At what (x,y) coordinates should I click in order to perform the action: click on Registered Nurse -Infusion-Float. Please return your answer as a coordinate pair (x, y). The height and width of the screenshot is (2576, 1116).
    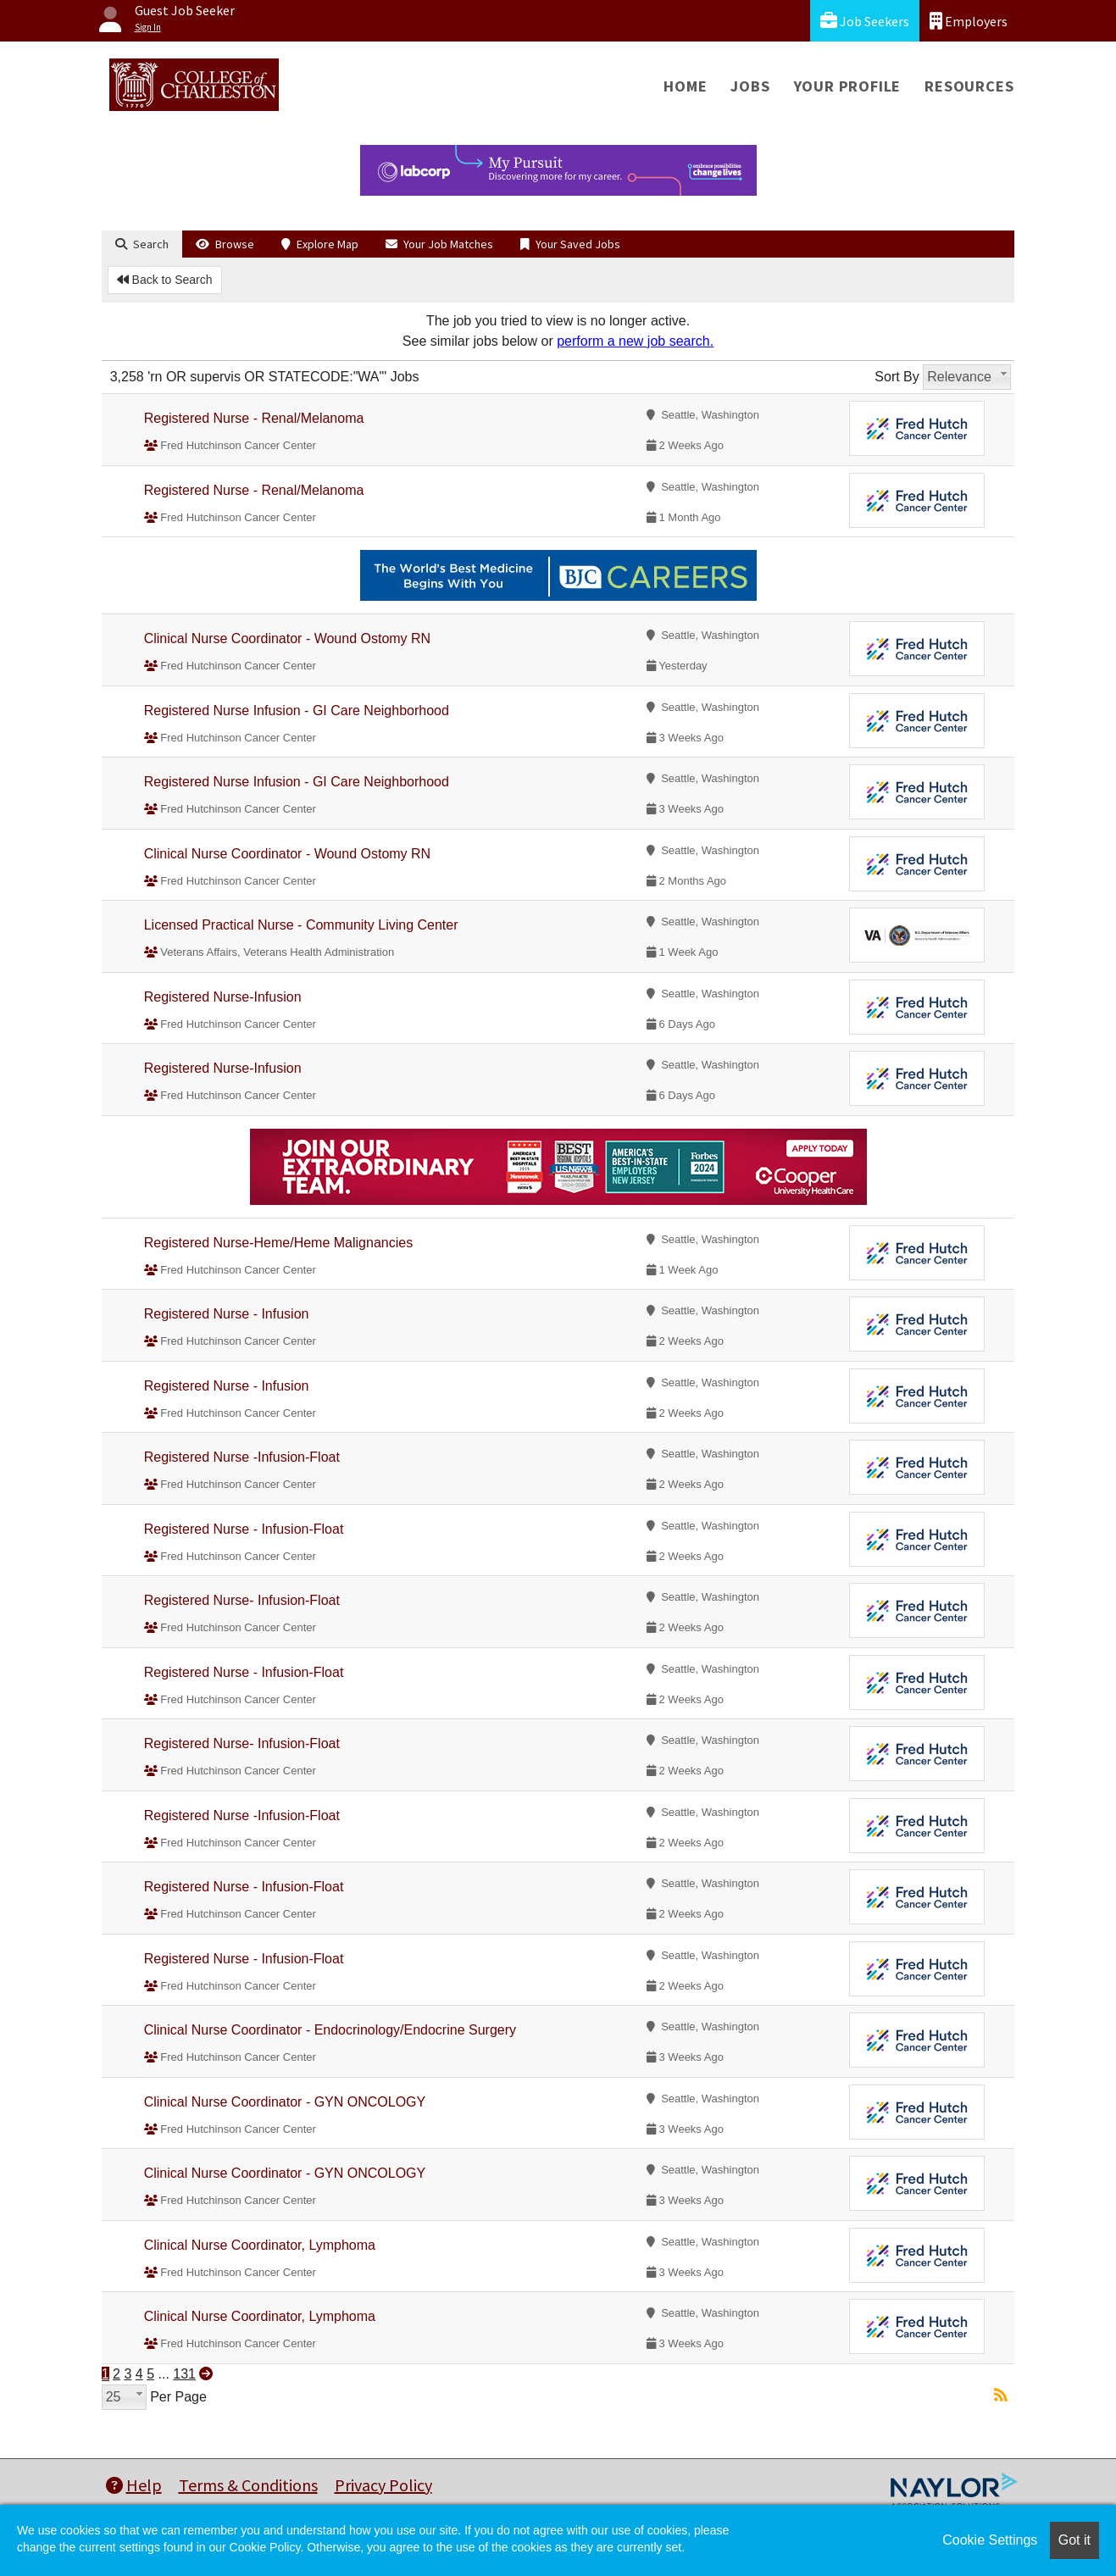
    Looking at the image, I should click on (242, 1457).